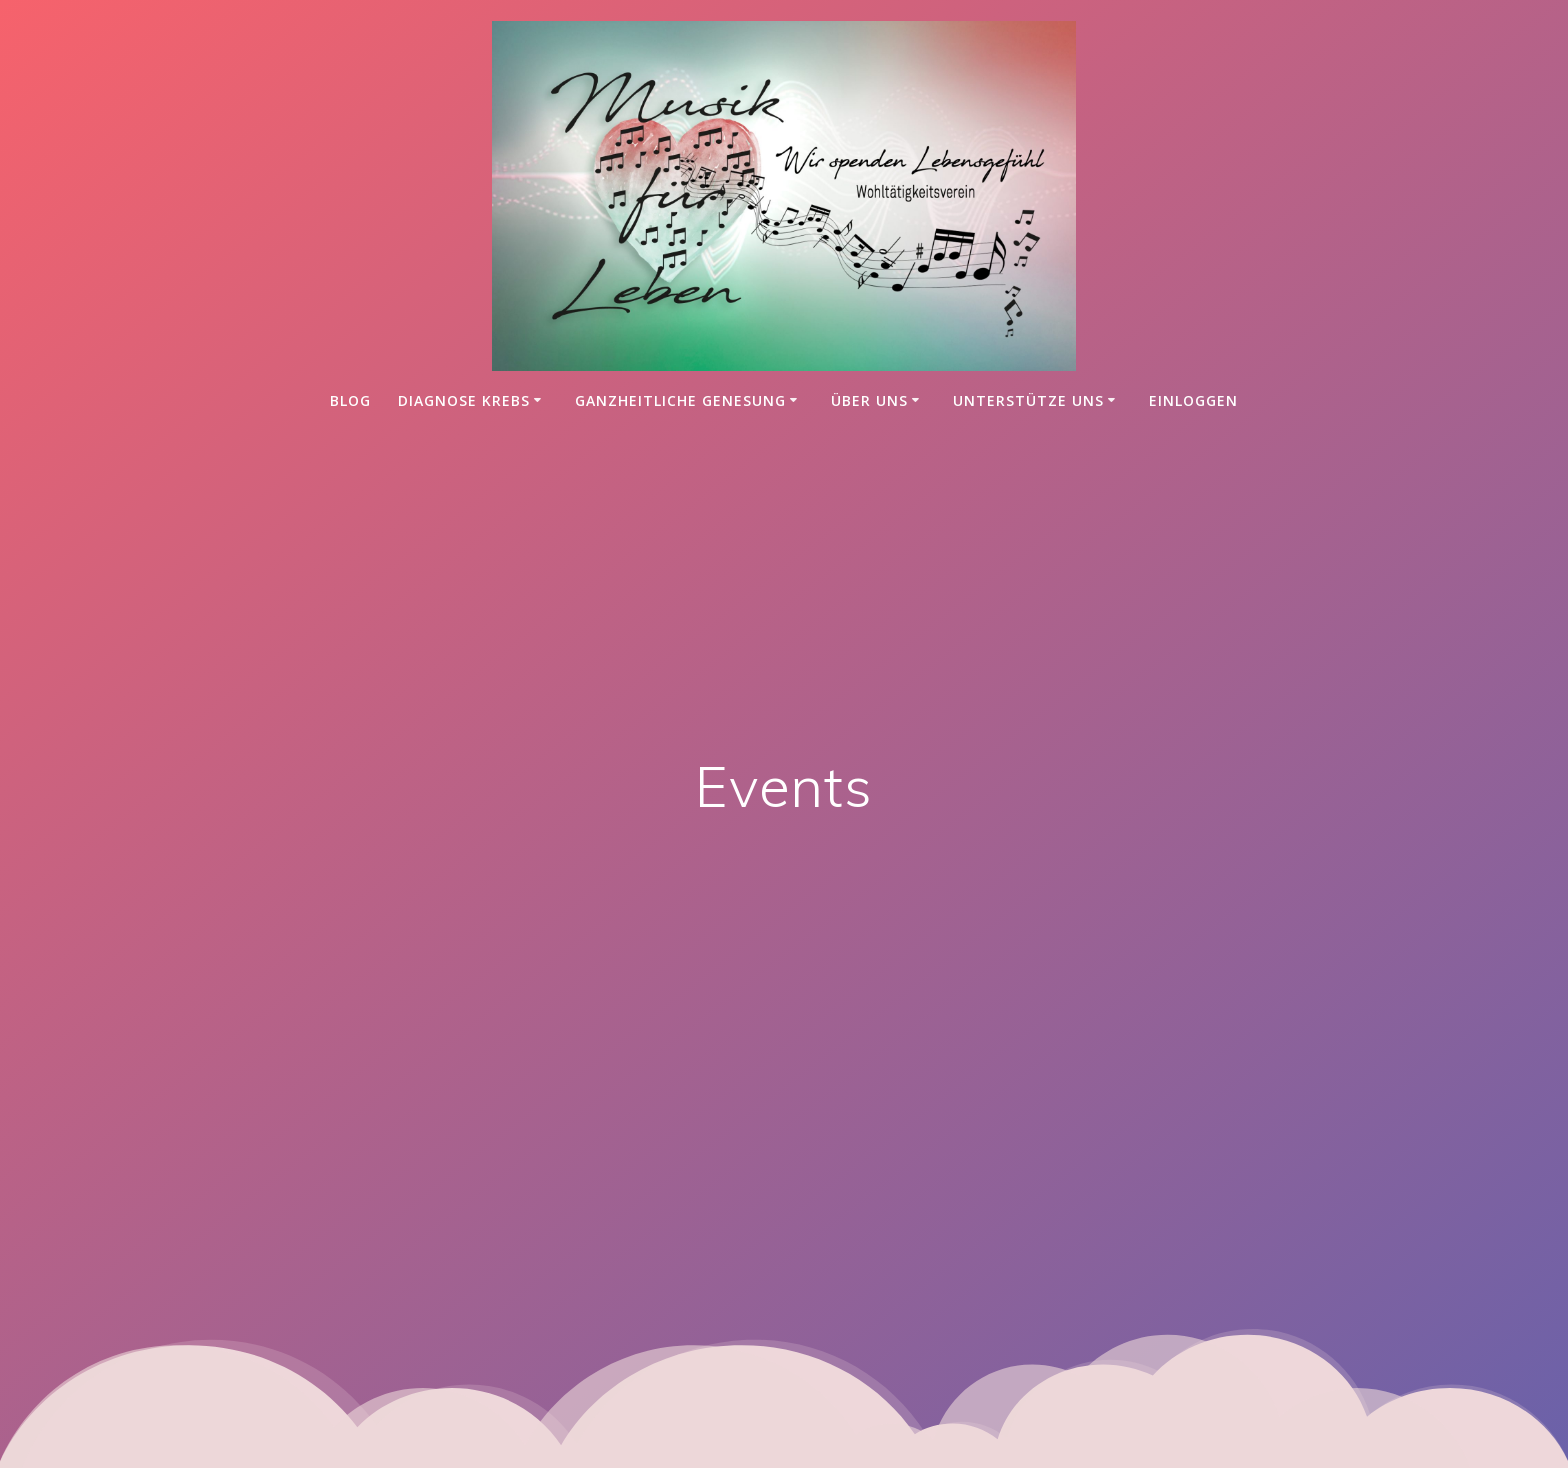  Describe the element at coordinates (1193, 400) in the screenshot. I see `einloggen` at that location.